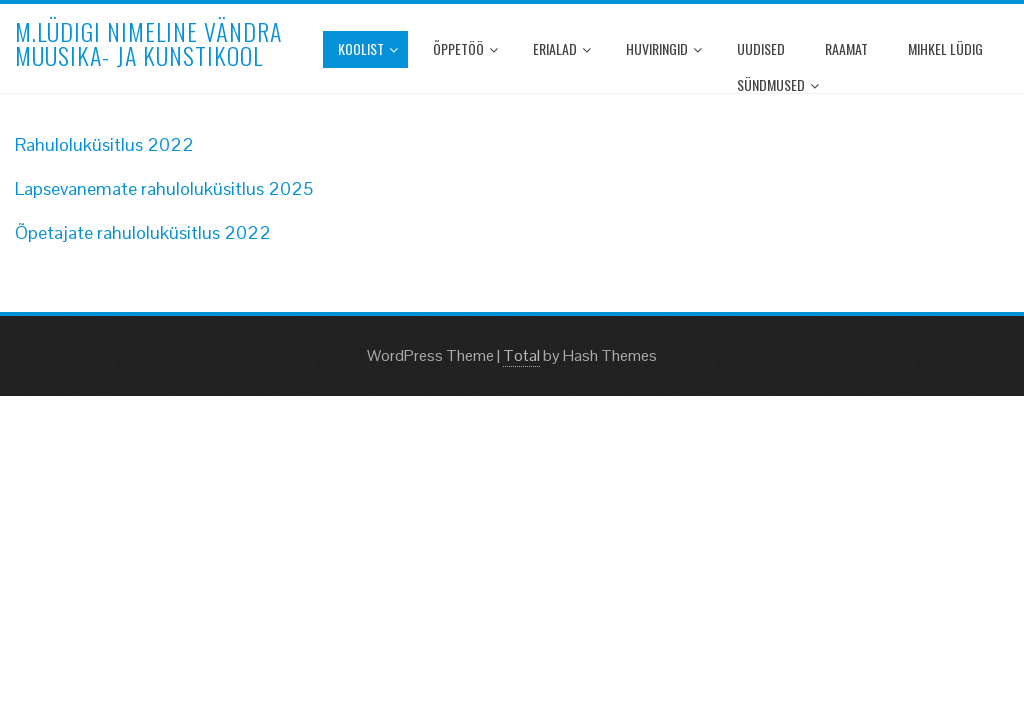 This screenshot has height=720, width=1024. Describe the element at coordinates (104, 144) in the screenshot. I see `Rahuloluküsitlus 2022` at that location.